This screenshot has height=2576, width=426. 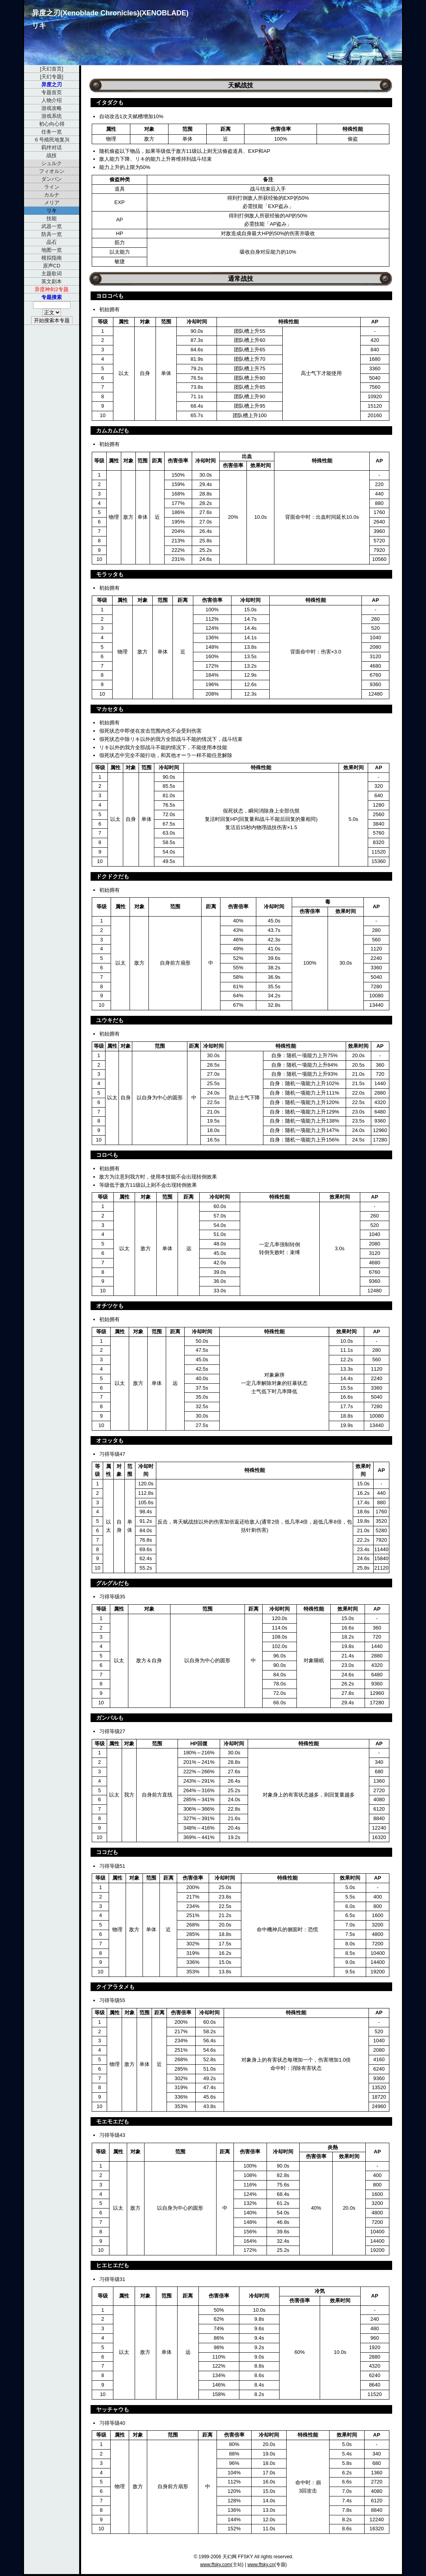 I want to click on 技能, so click(x=51, y=218).